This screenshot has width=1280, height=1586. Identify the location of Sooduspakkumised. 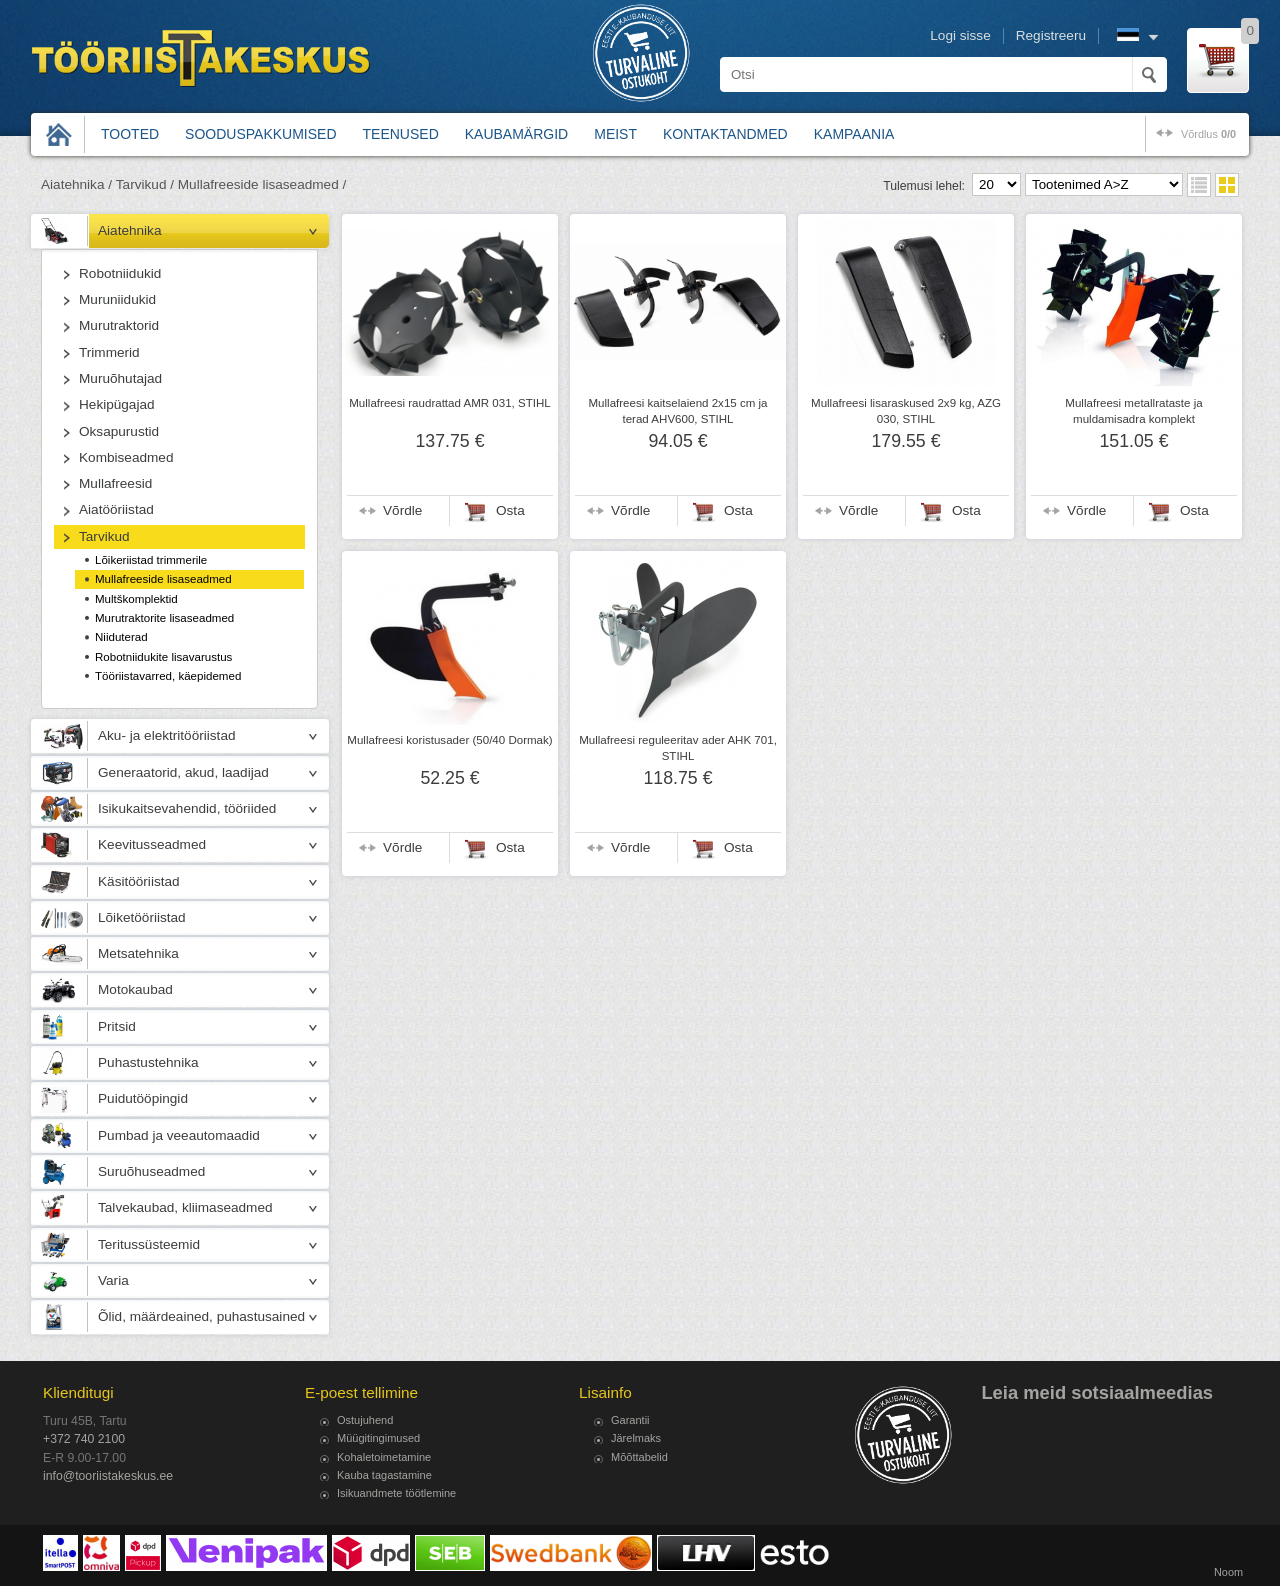
(260, 134).